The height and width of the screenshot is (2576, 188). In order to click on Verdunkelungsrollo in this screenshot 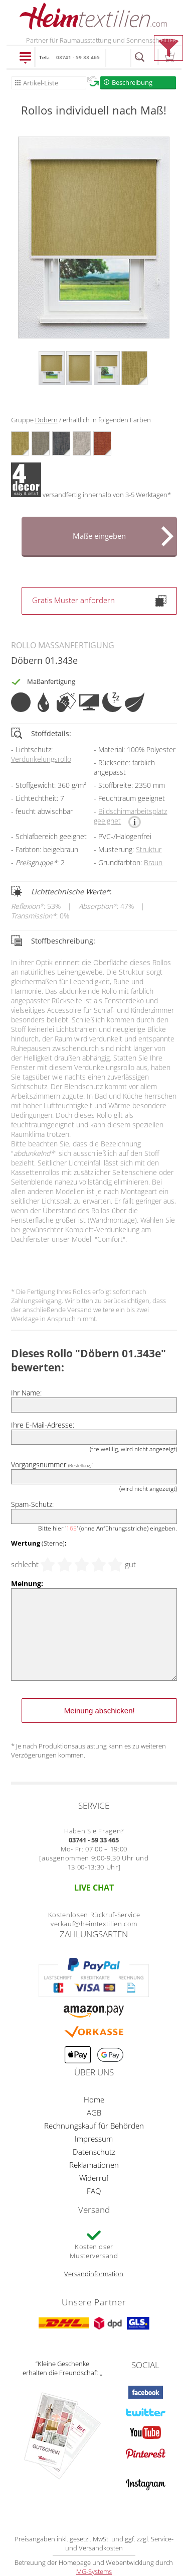, I will do `click(41, 759)`.